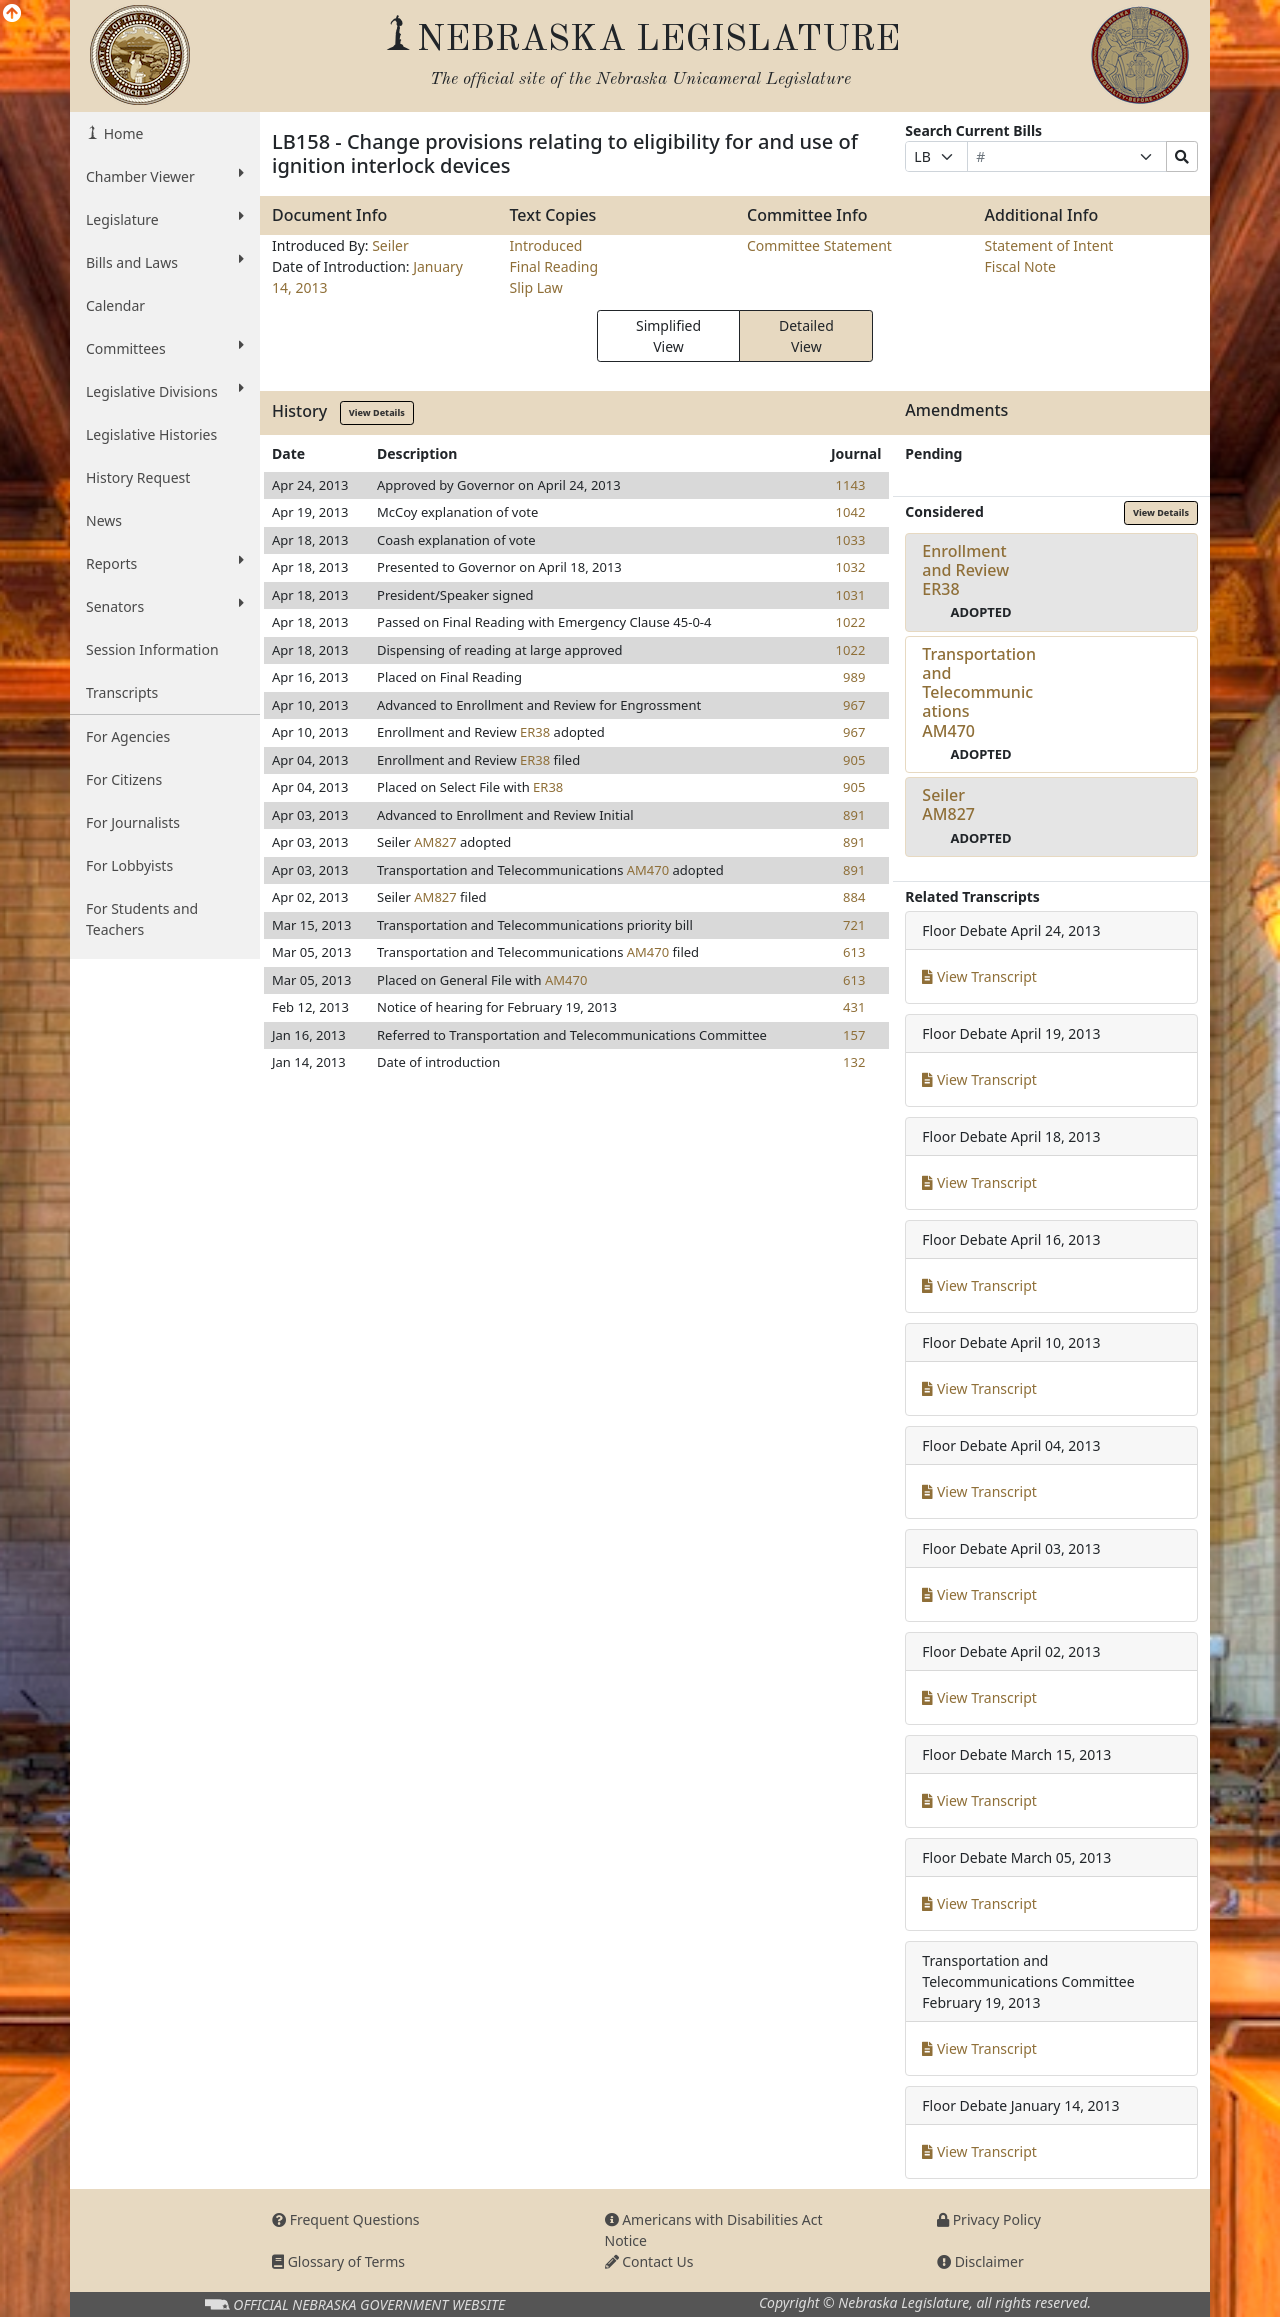 Image resolution: width=1280 pixels, height=2317 pixels. What do you see at coordinates (851, 595) in the screenshot?
I see `1031` at bounding box center [851, 595].